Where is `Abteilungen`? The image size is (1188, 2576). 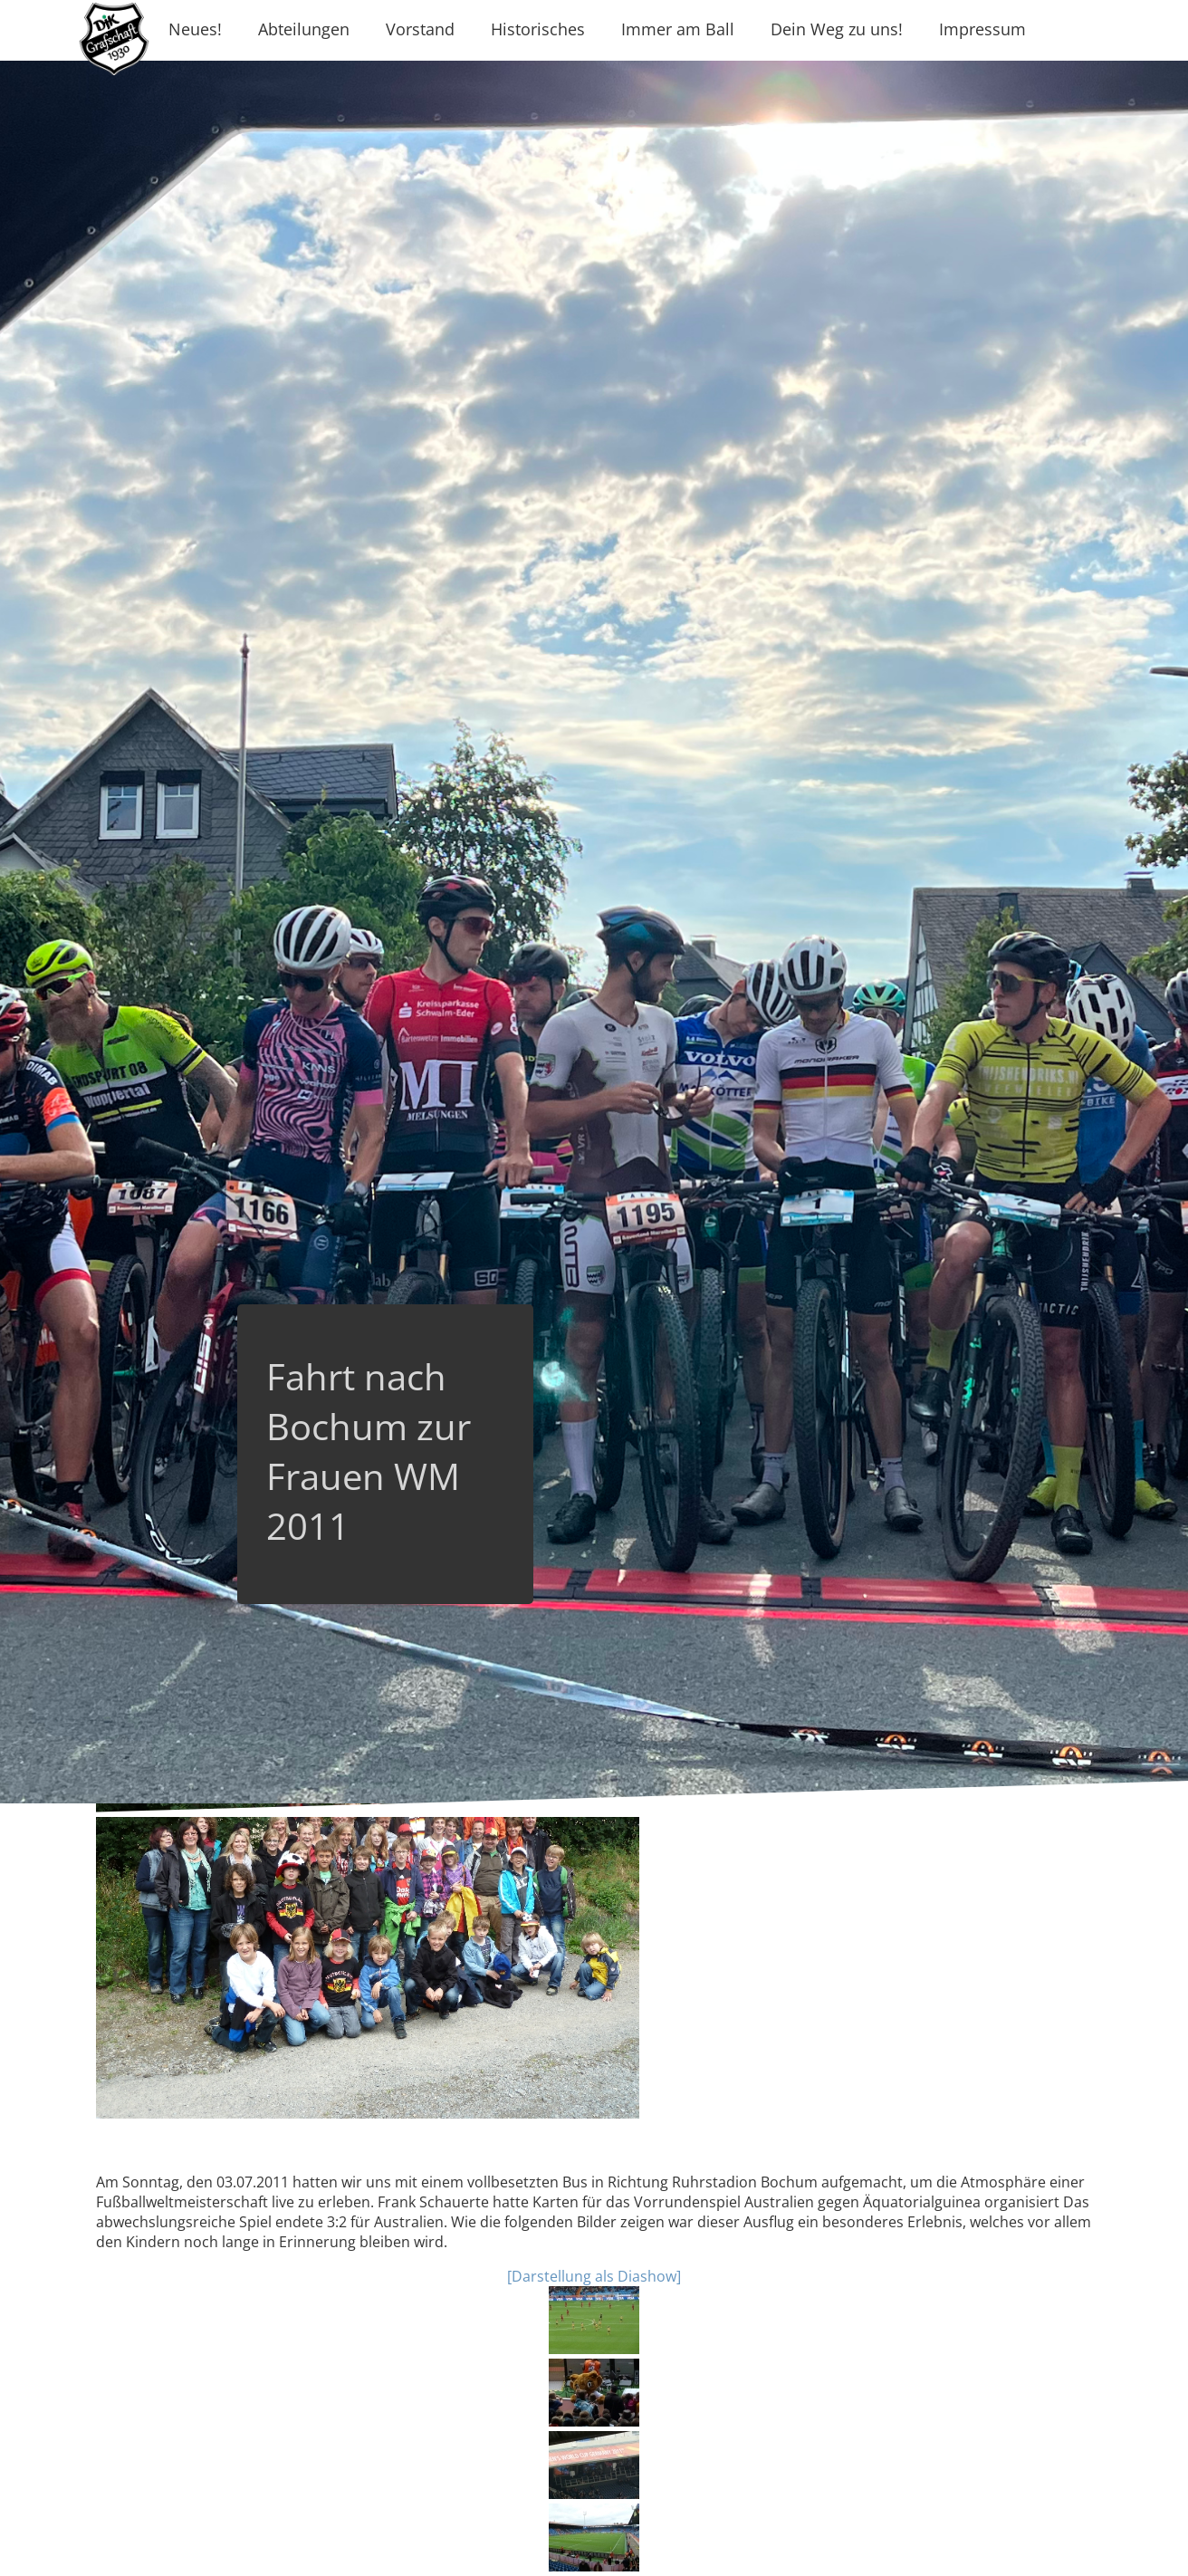
Abteilungen is located at coordinates (304, 29).